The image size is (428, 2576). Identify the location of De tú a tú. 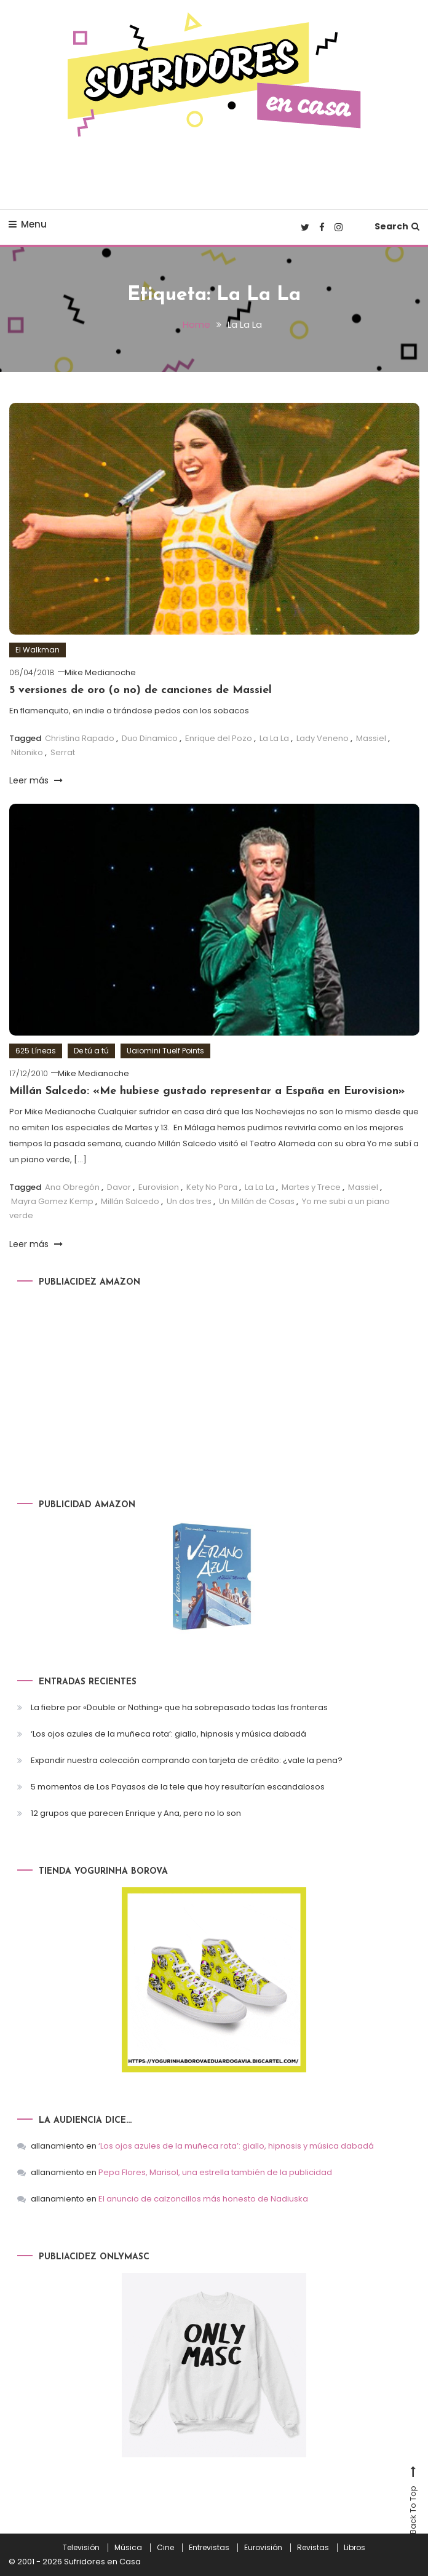
(91, 1050).